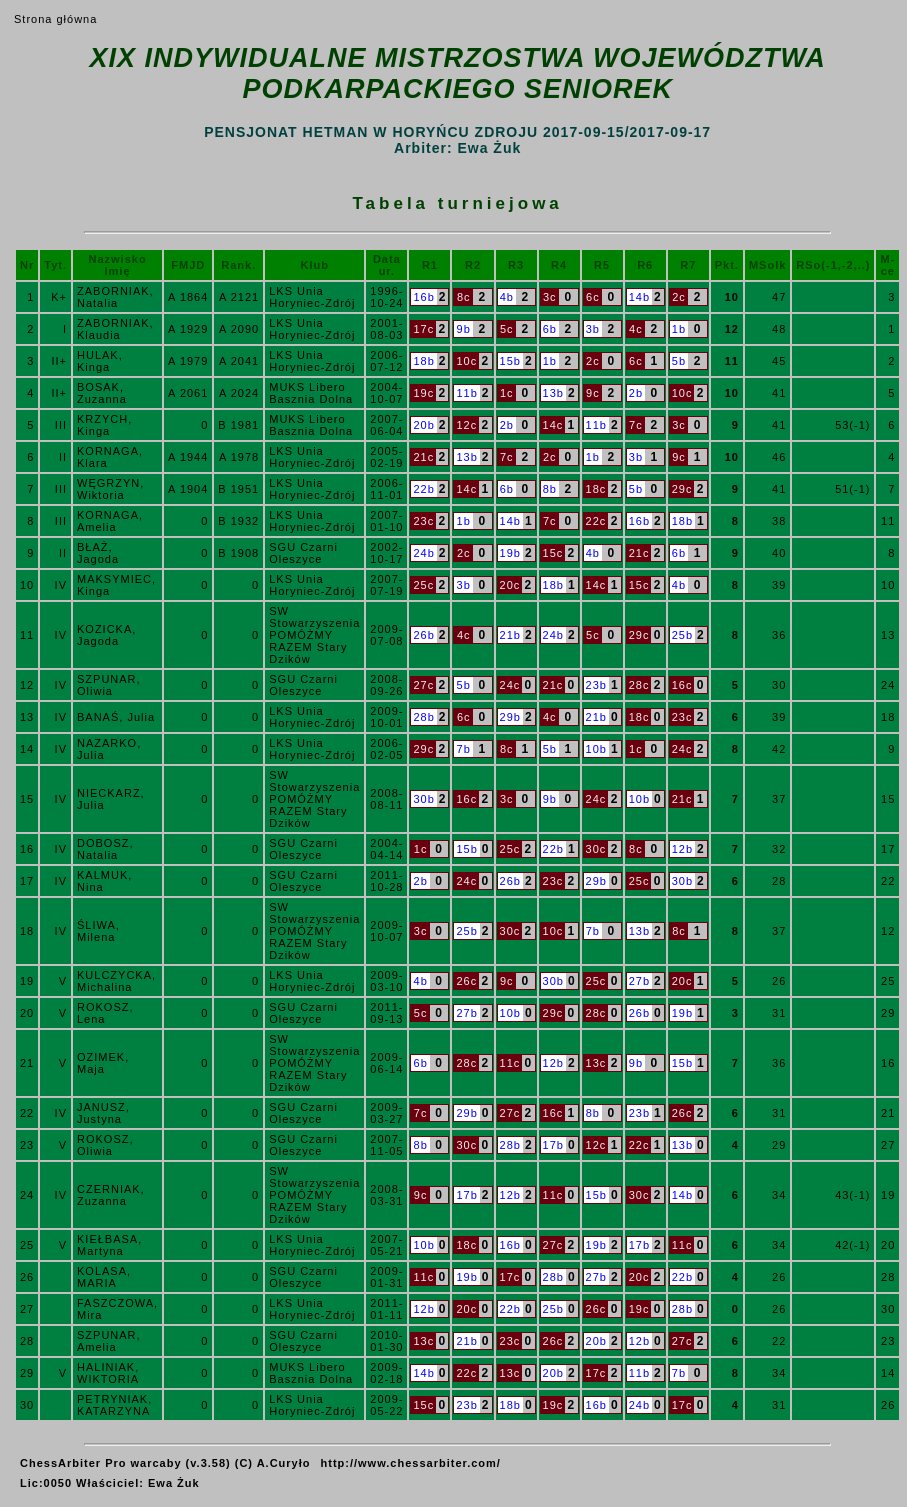  Describe the element at coordinates (111, 1195) in the screenshot. I see `CZERNIAK, Zuzanna` at that location.